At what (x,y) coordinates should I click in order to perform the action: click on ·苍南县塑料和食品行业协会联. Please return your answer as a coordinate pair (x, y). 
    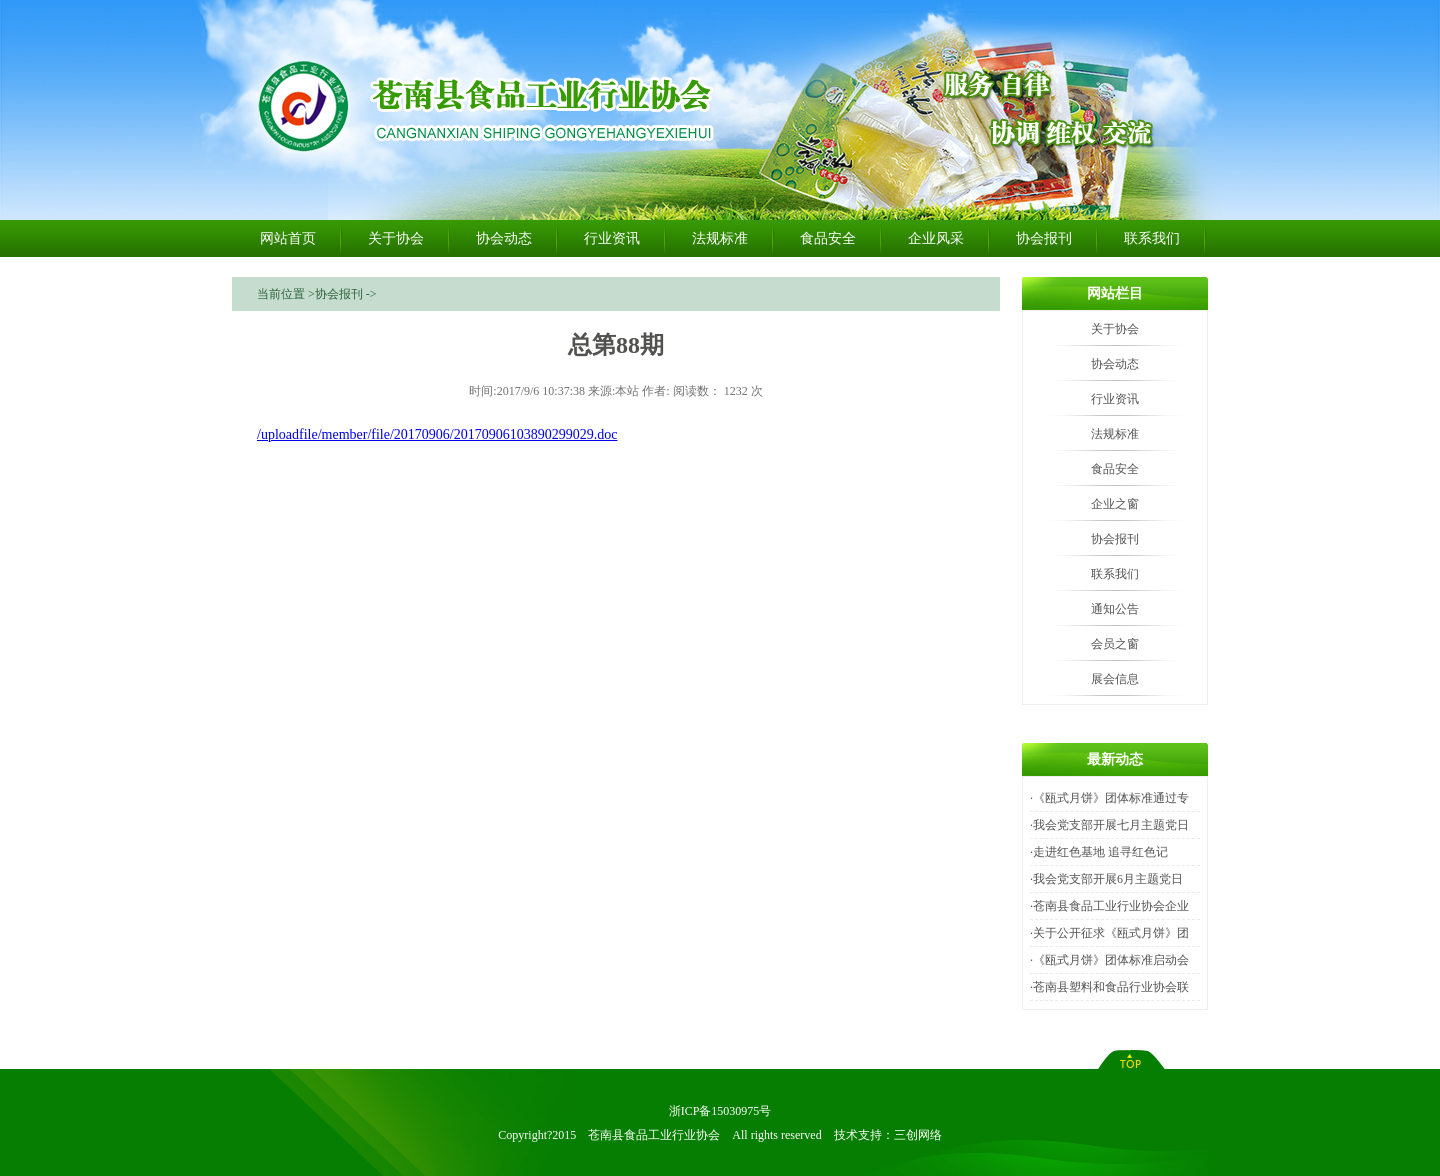
    Looking at the image, I should click on (1109, 987).